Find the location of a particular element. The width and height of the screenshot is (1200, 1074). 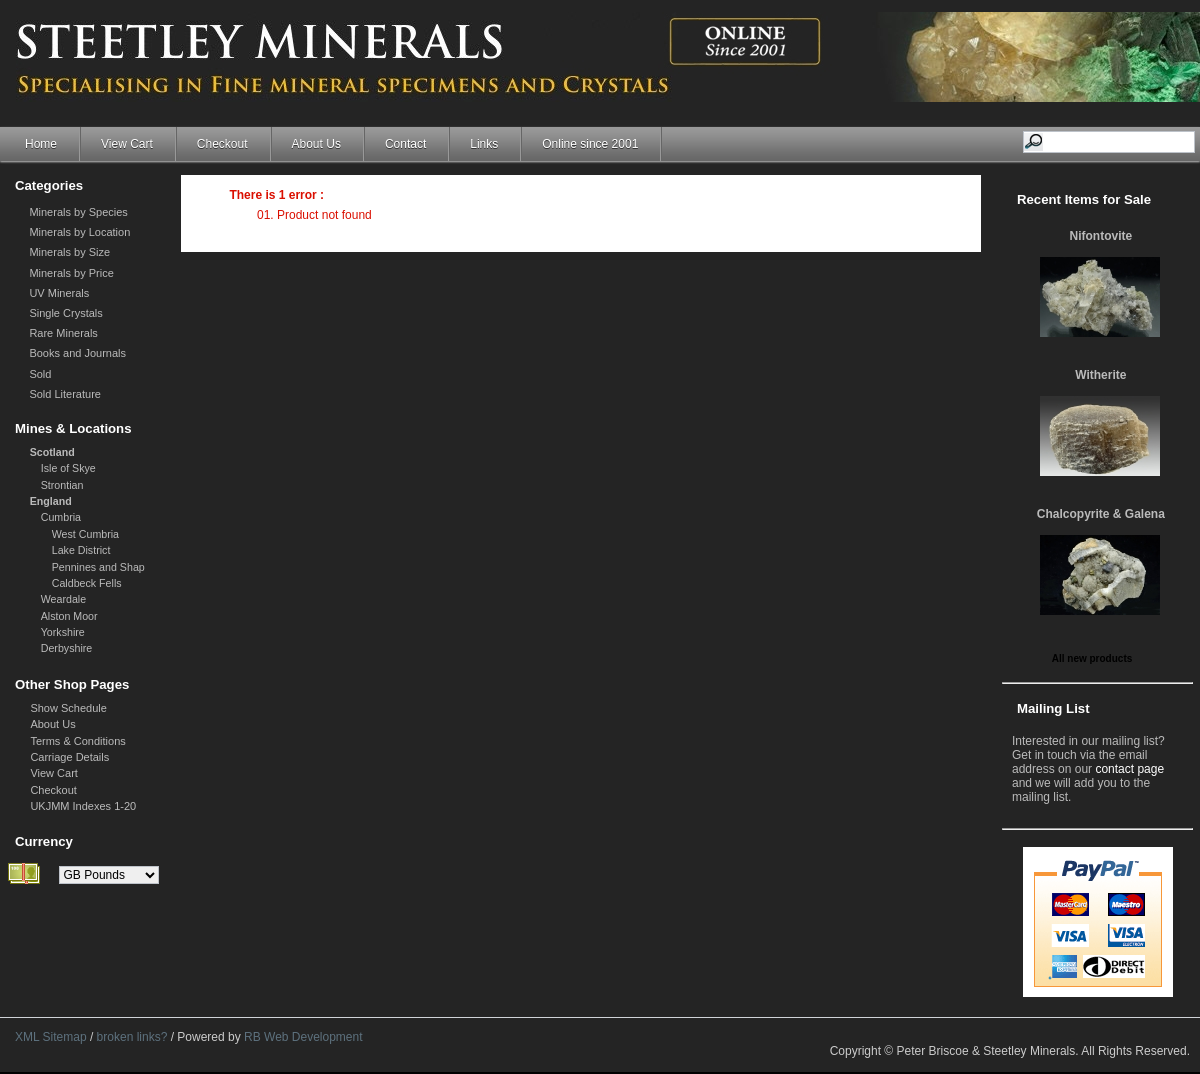

Contact is located at coordinates (405, 144).